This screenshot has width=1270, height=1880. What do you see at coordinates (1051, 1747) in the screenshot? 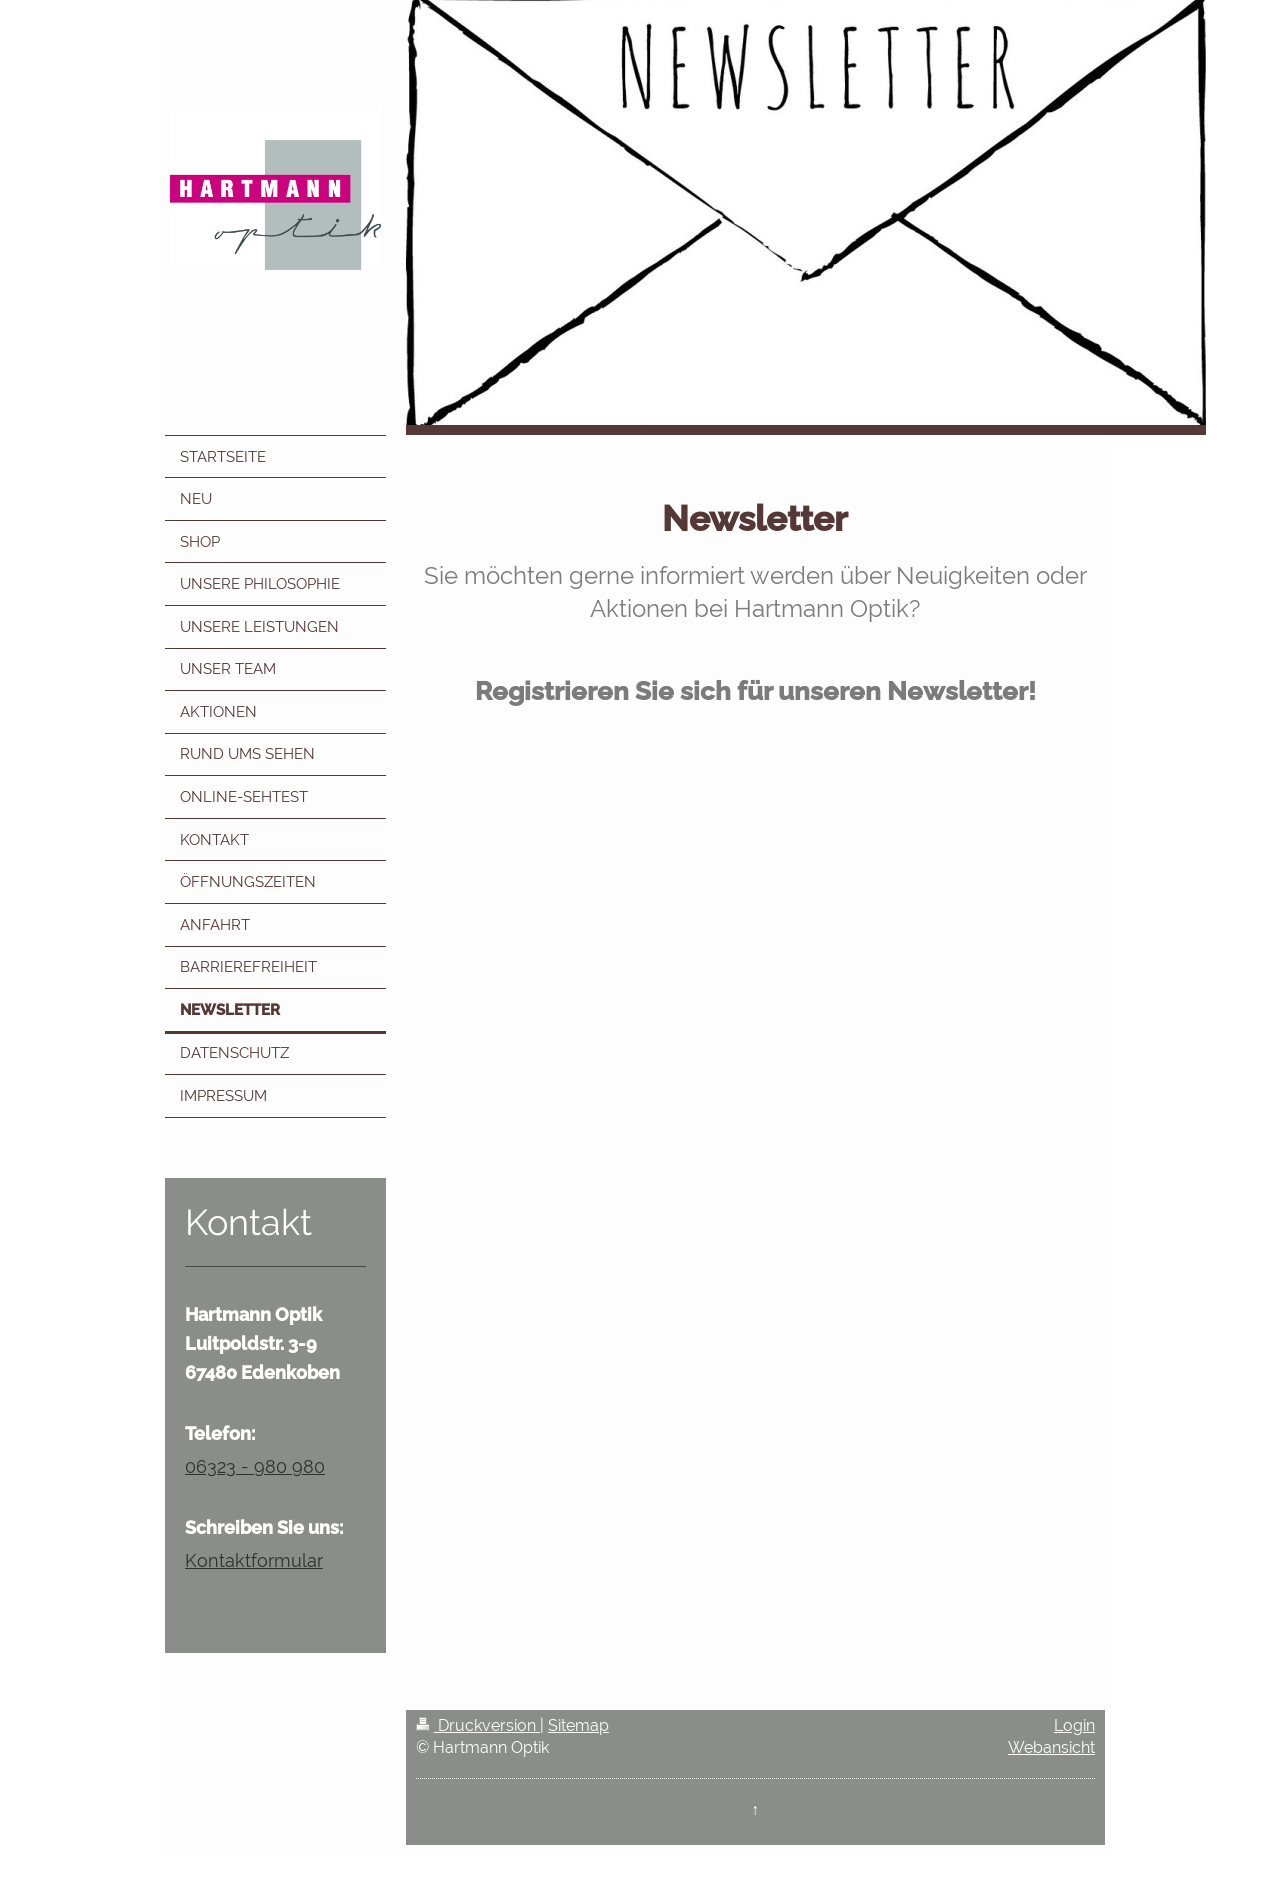
I see `Webansicht` at bounding box center [1051, 1747].